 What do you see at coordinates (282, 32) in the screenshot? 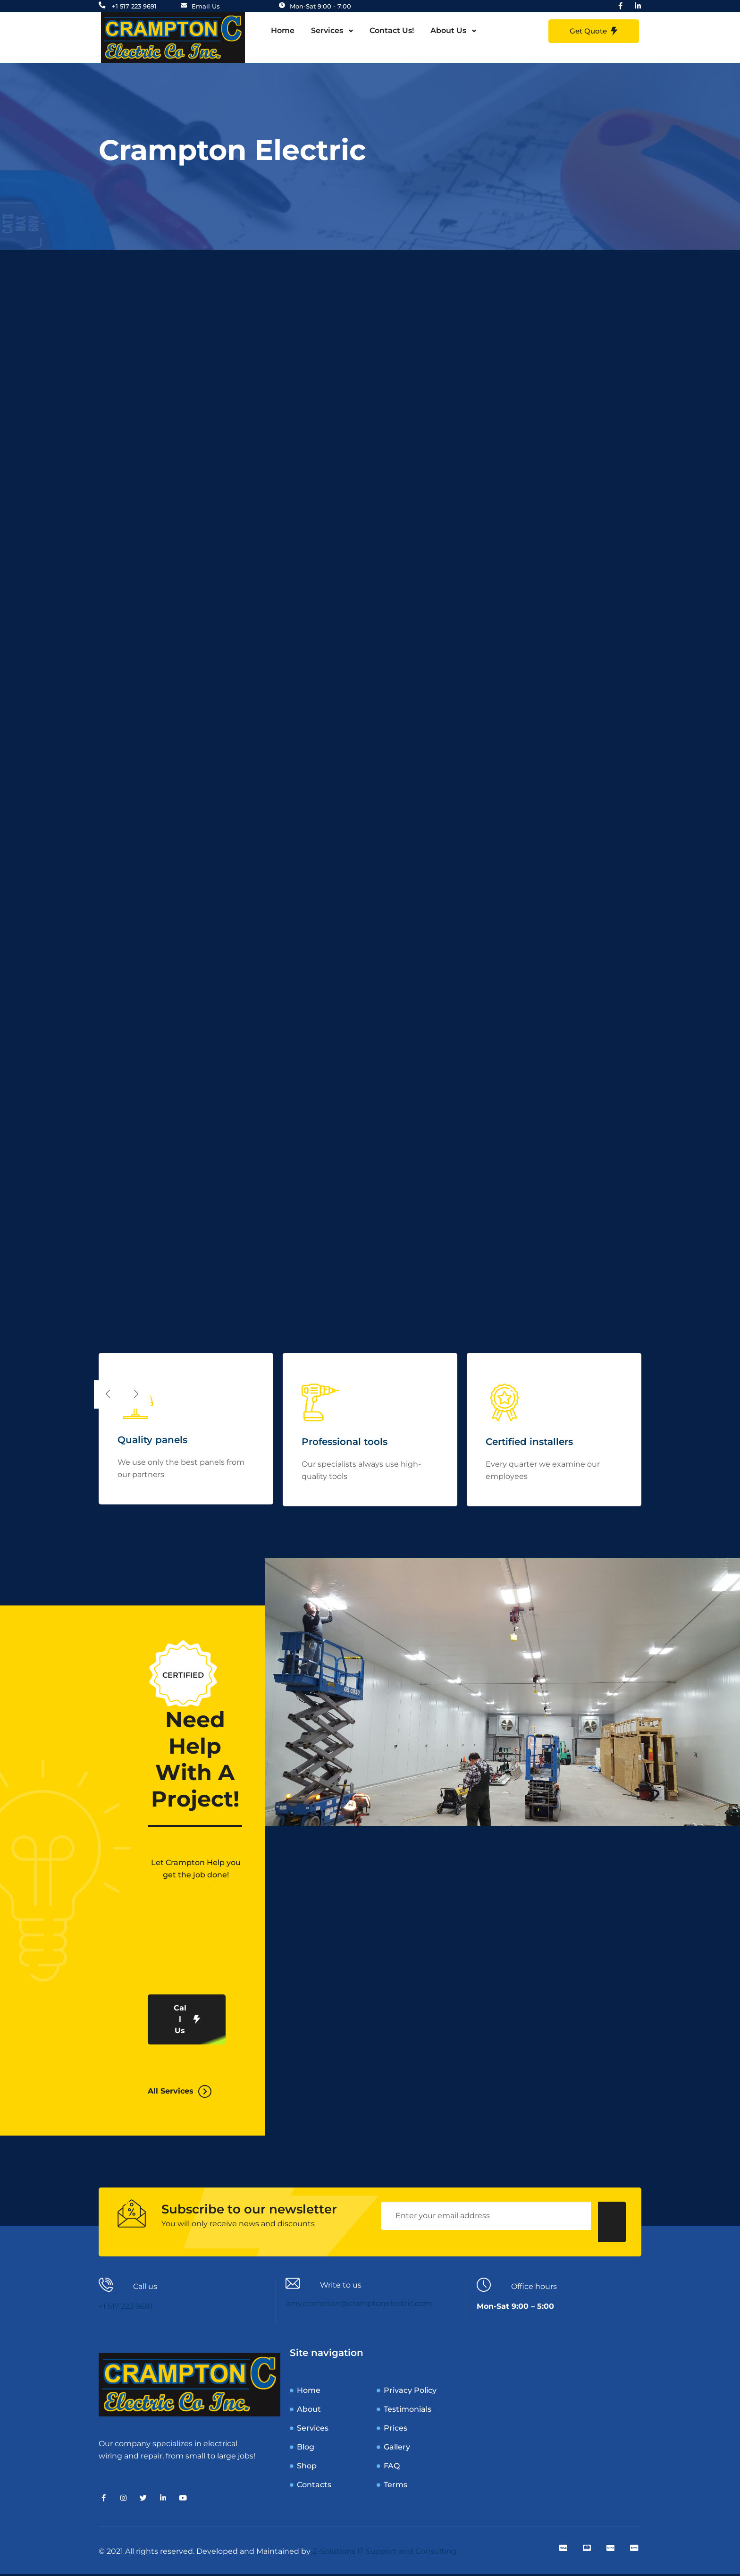
I see `Home` at bounding box center [282, 32].